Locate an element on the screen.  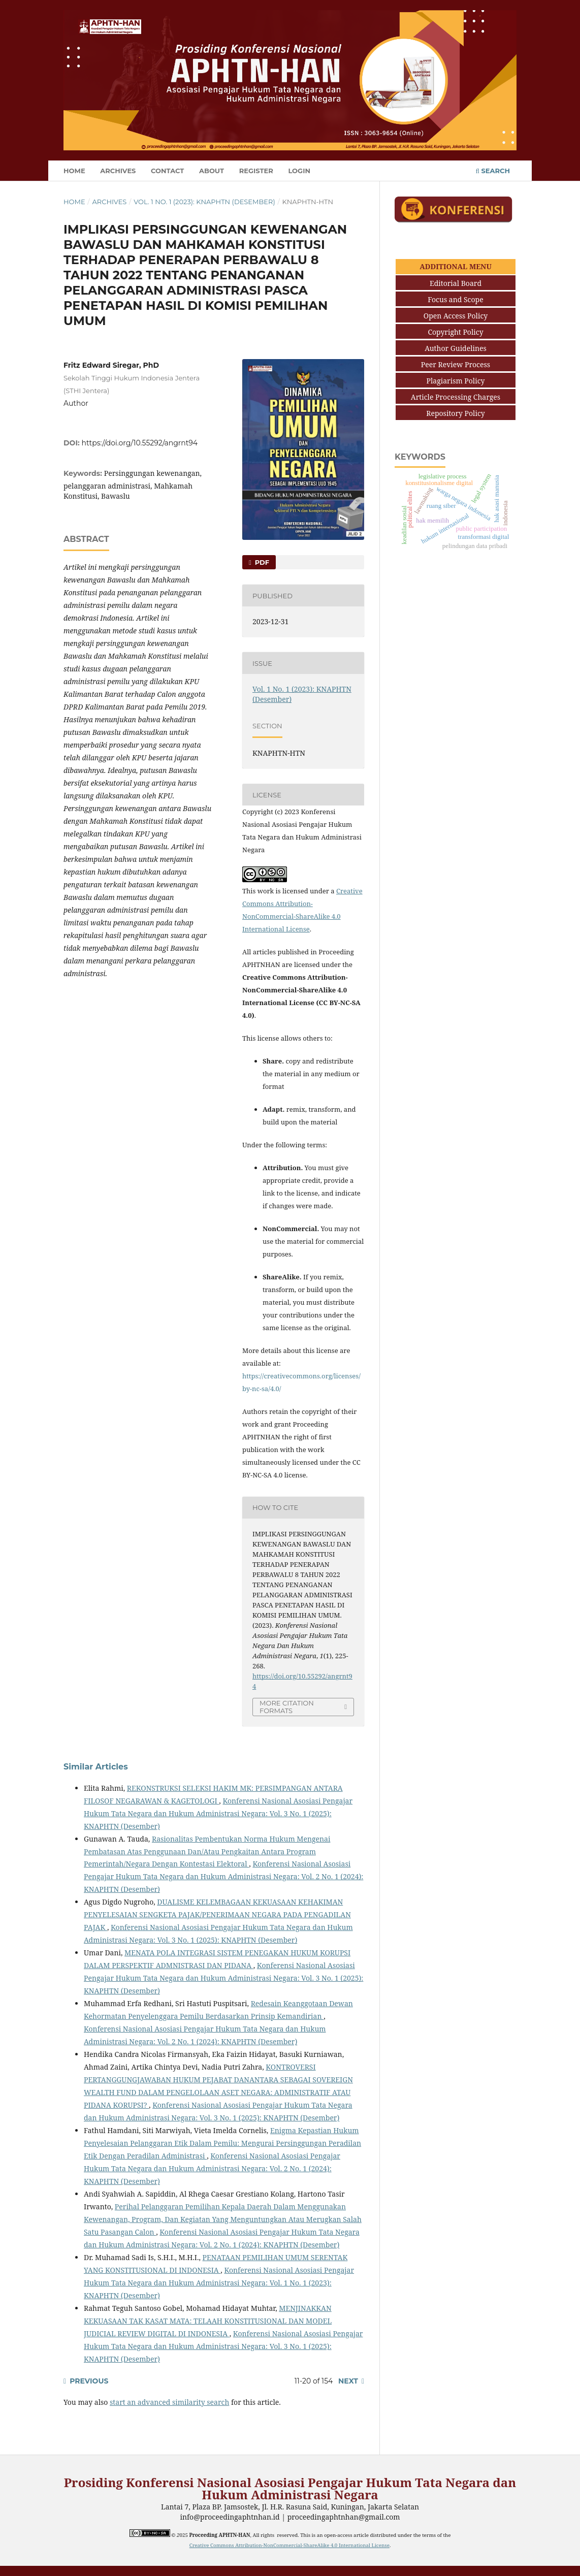
Plagiarism Policy is located at coordinates (456, 380).